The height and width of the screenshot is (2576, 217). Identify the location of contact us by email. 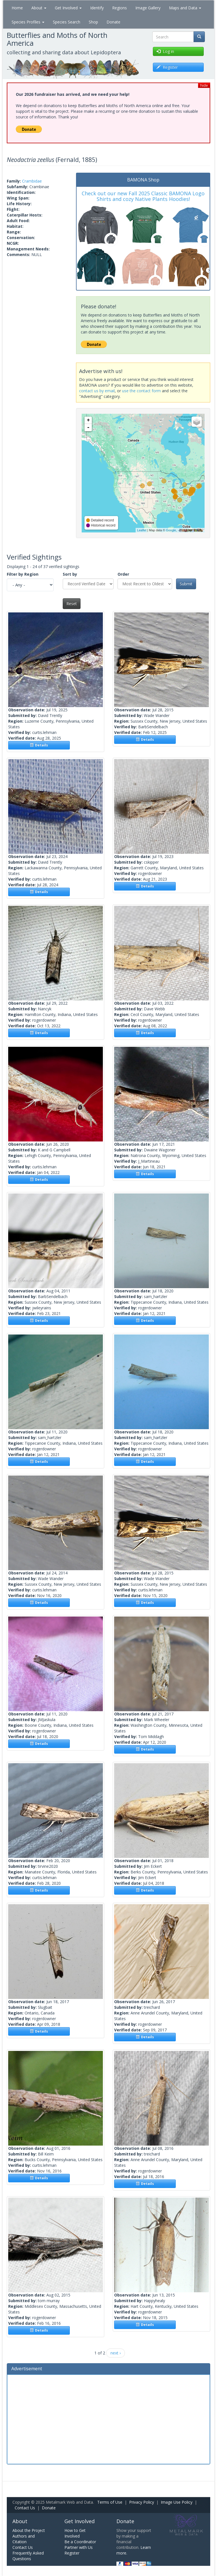
(97, 390).